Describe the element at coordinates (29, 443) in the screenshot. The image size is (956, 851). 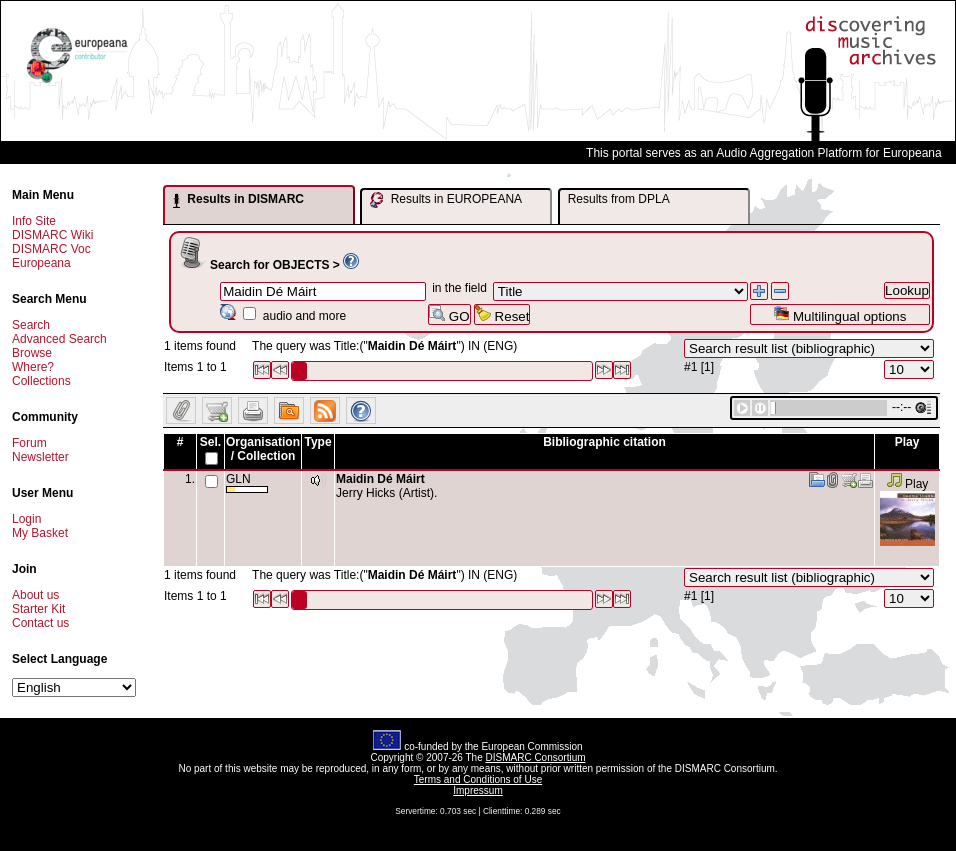
I see `Forum` at that location.